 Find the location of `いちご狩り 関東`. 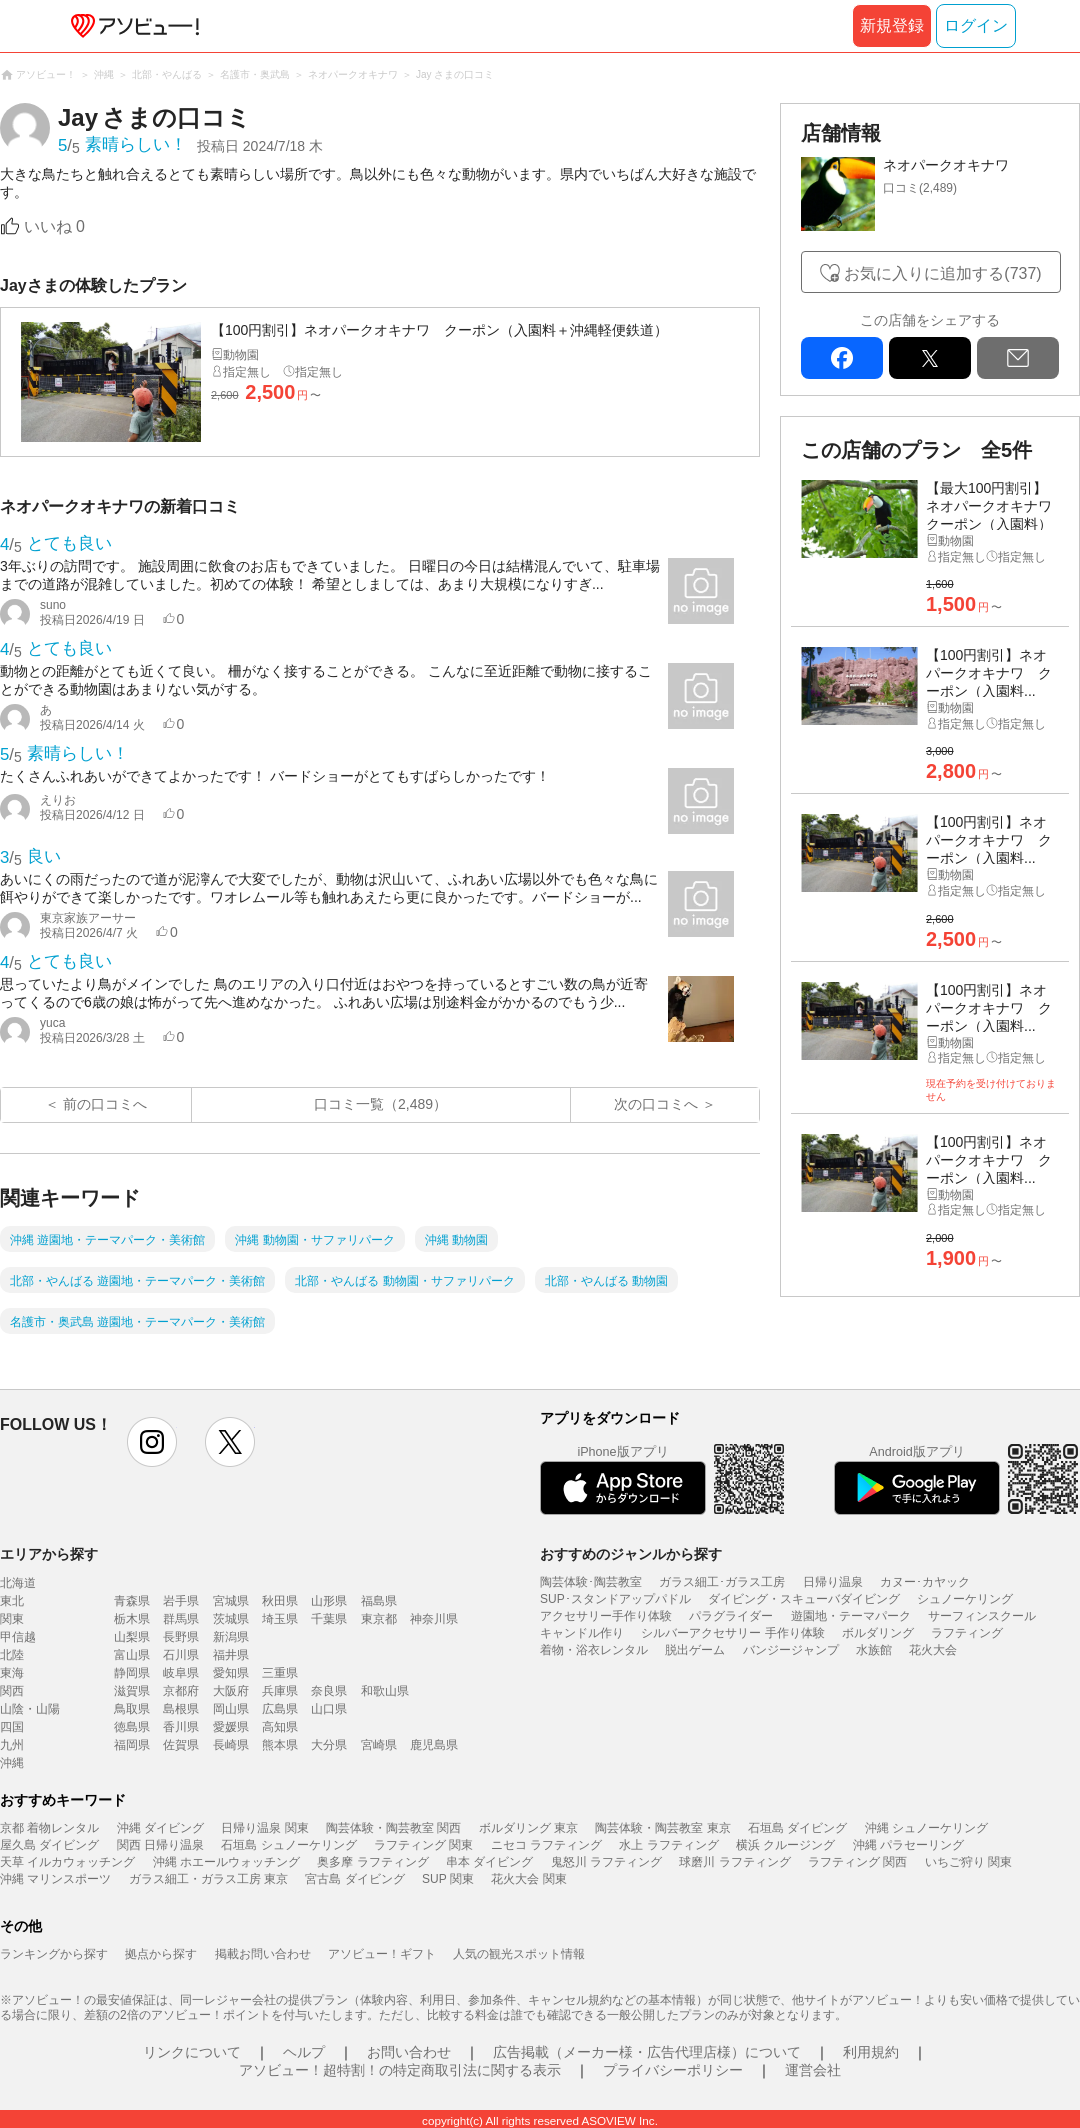

いちご狩り 関東 is located at coordinates (968, 1862).